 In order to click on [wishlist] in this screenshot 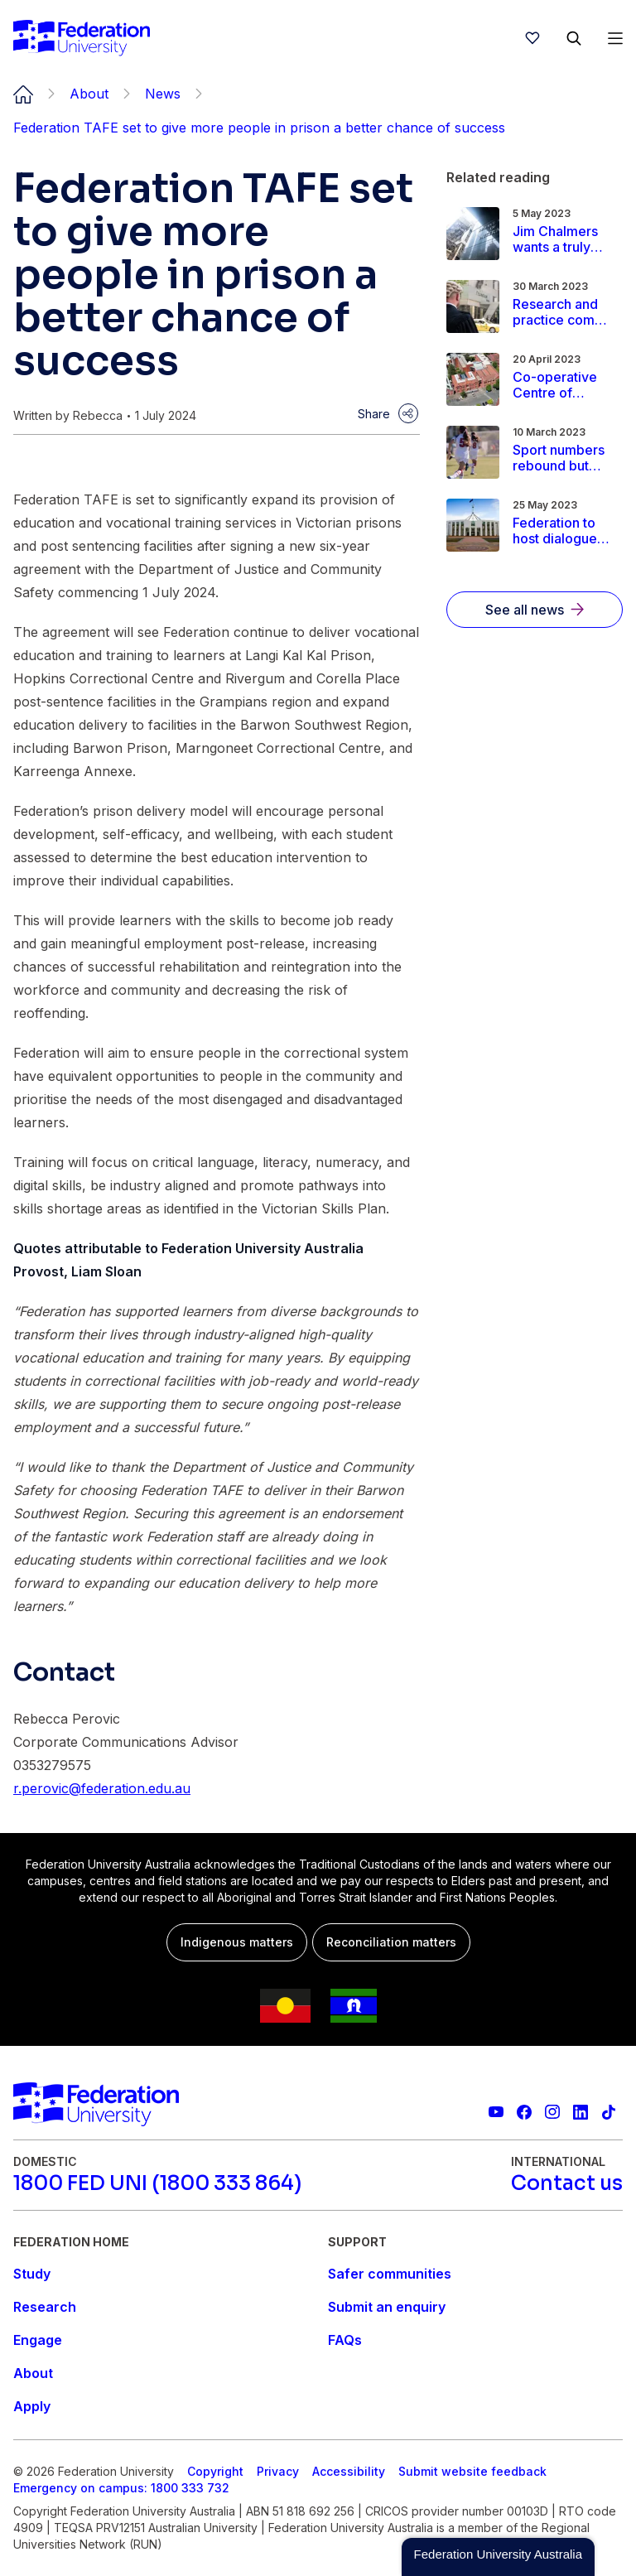, I will do `click(532, 38)`.